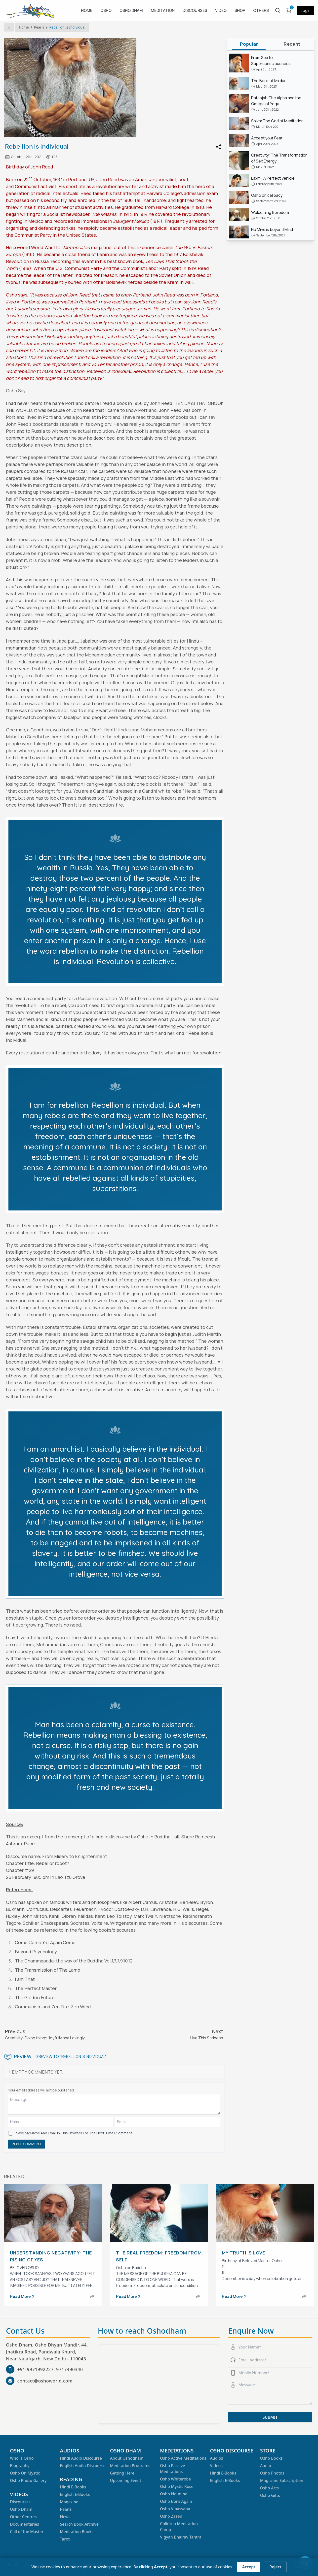 This screenshot has width=318, height=2576. I want to click on Meditation Programs, so click(130, 2465).